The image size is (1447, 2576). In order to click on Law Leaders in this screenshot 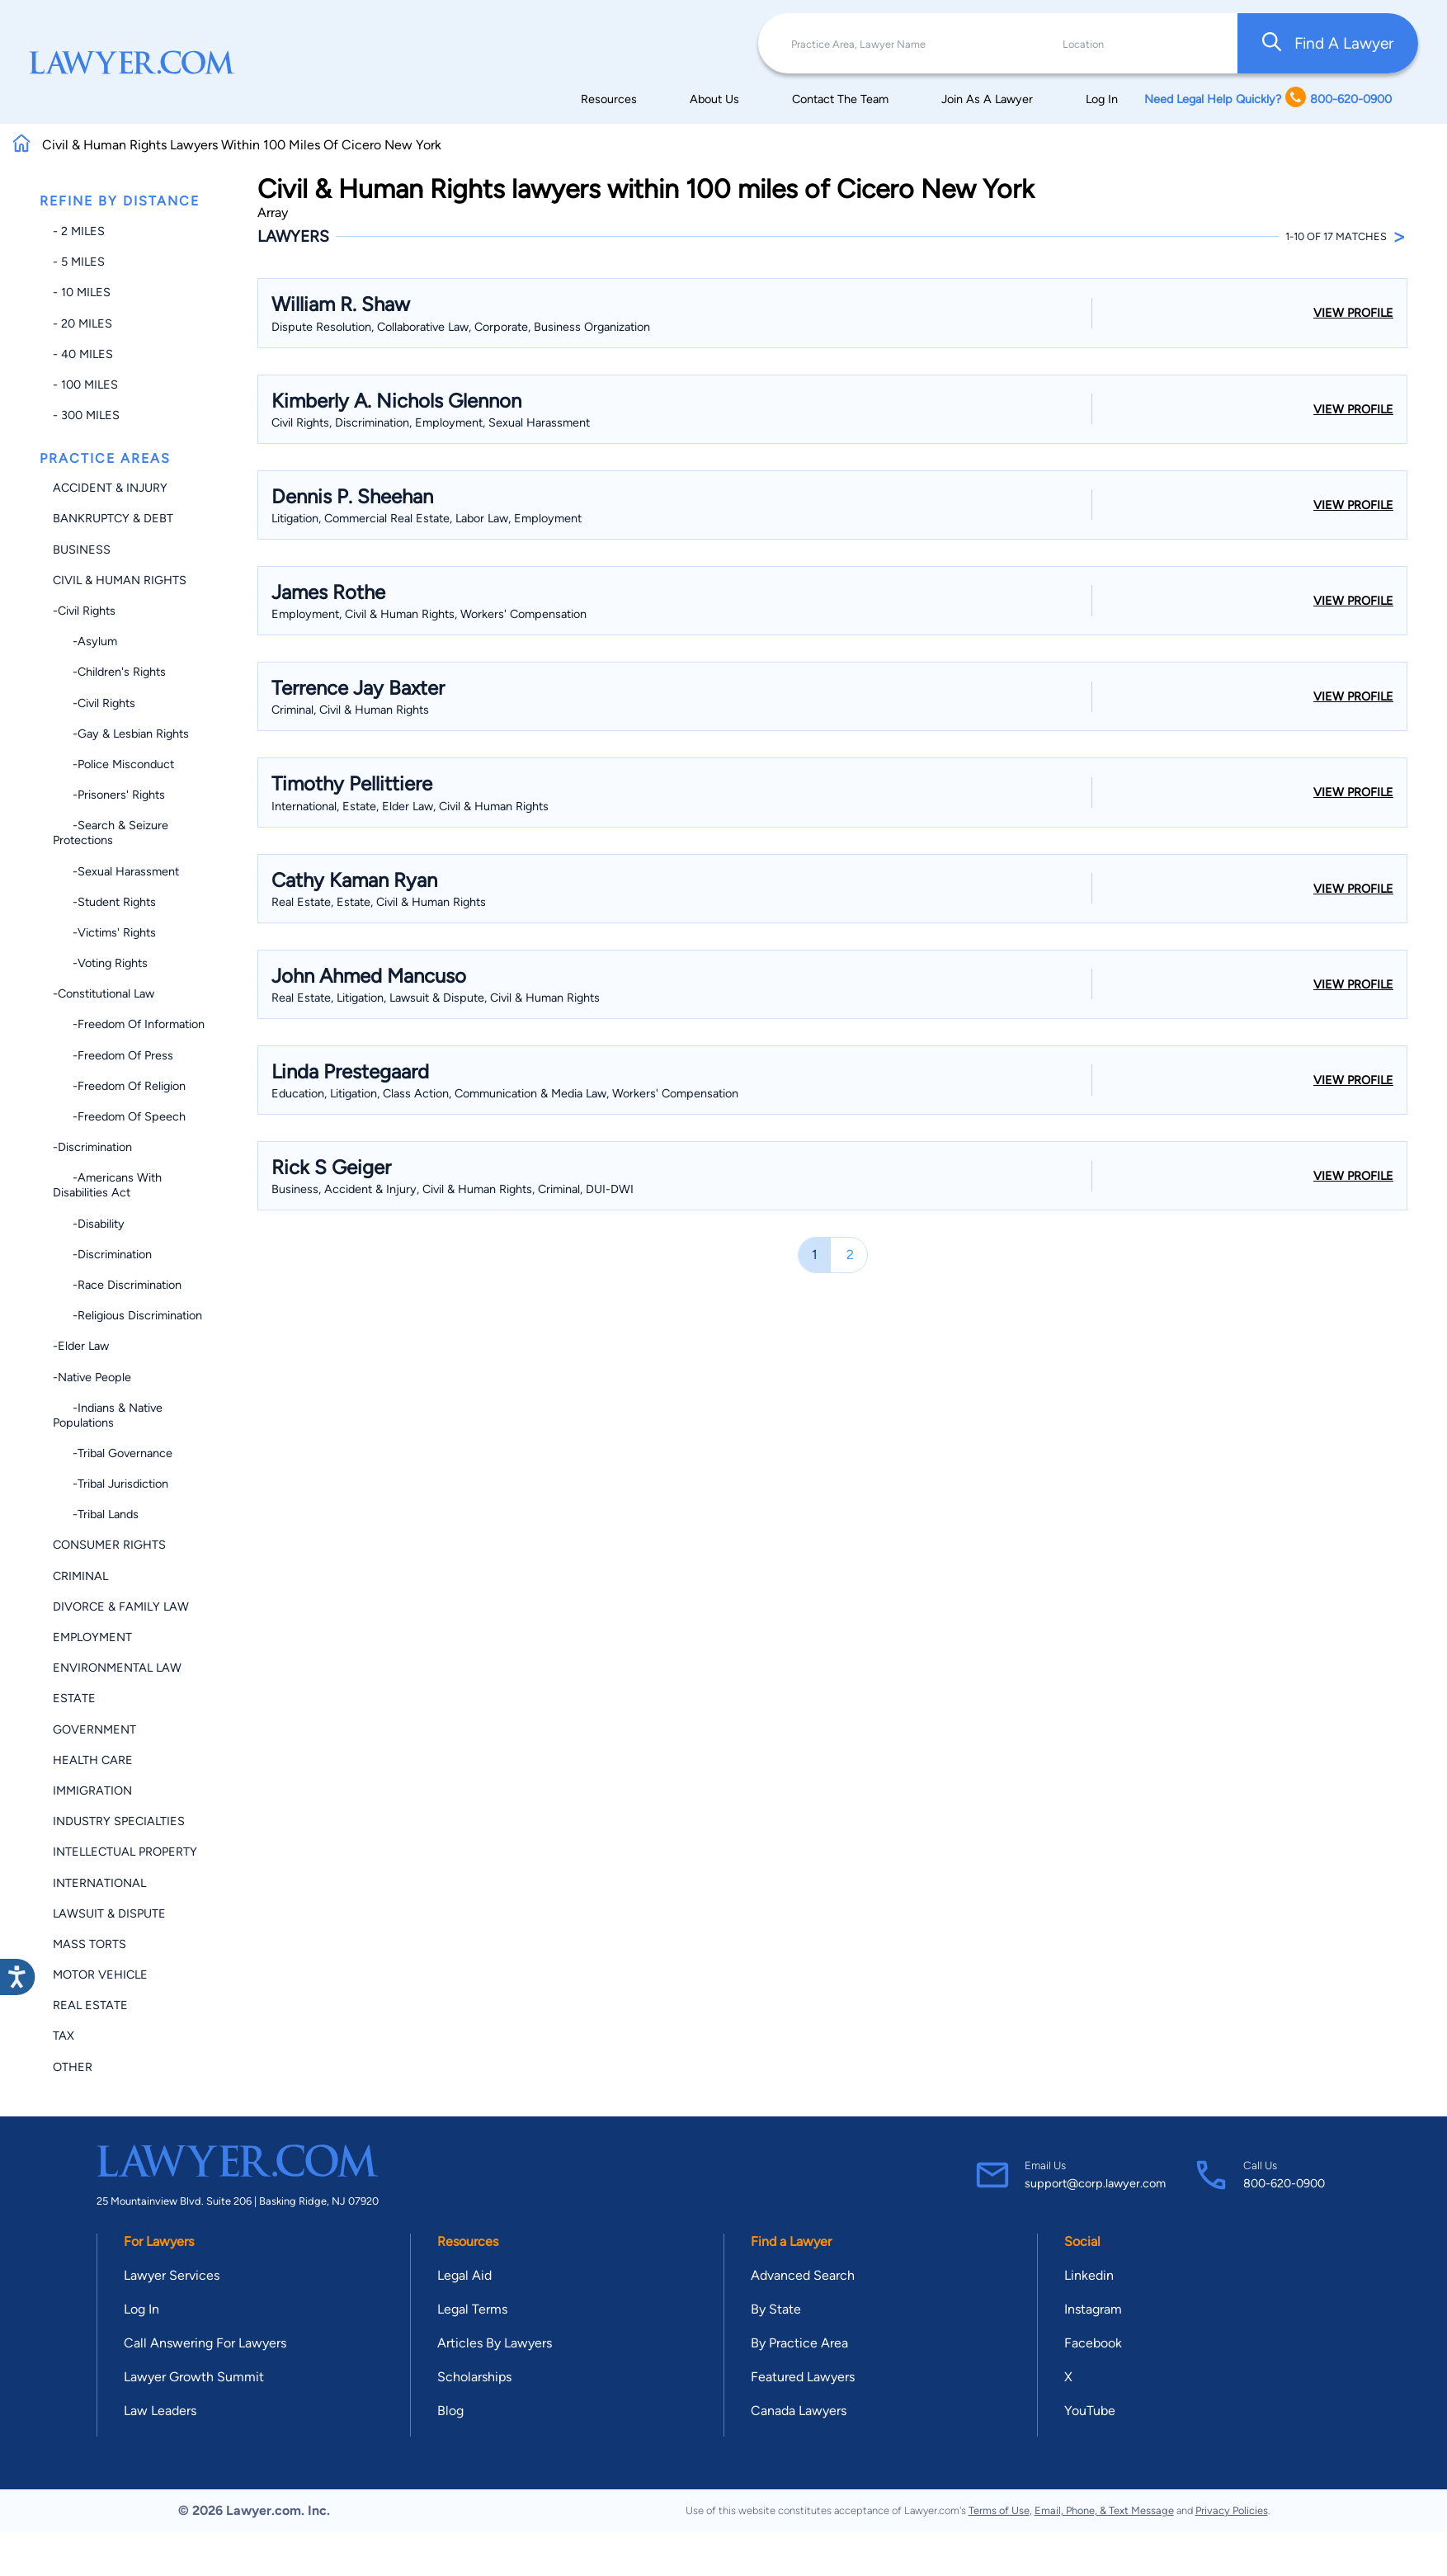, I will do `click(160, 2410)`.